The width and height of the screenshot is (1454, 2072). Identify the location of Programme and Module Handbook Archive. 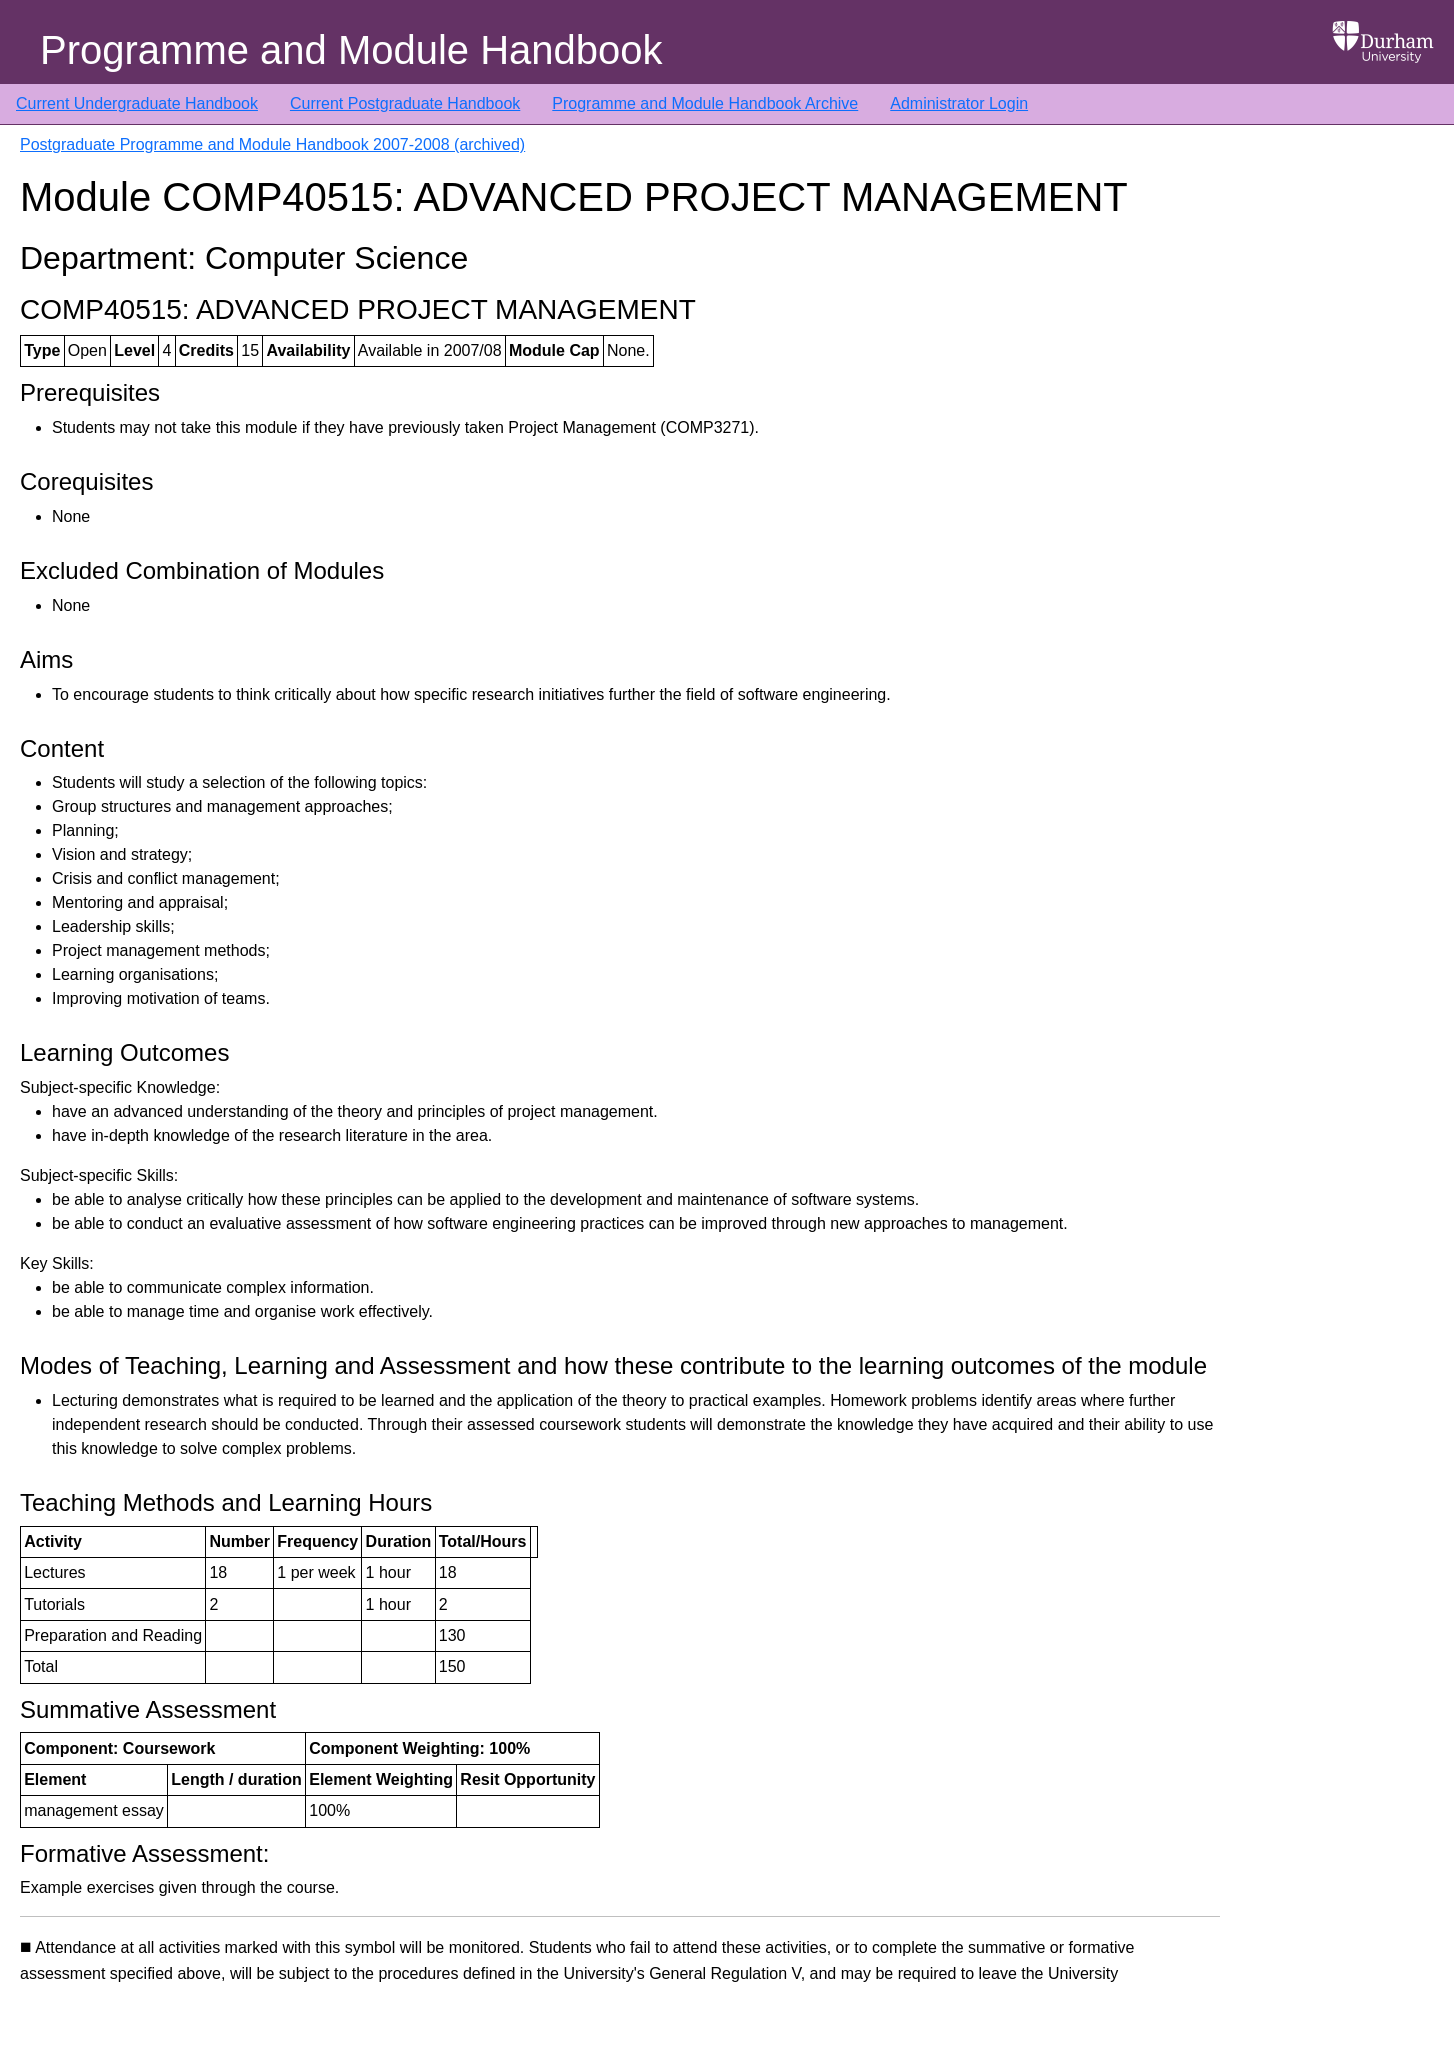
(705, 103).